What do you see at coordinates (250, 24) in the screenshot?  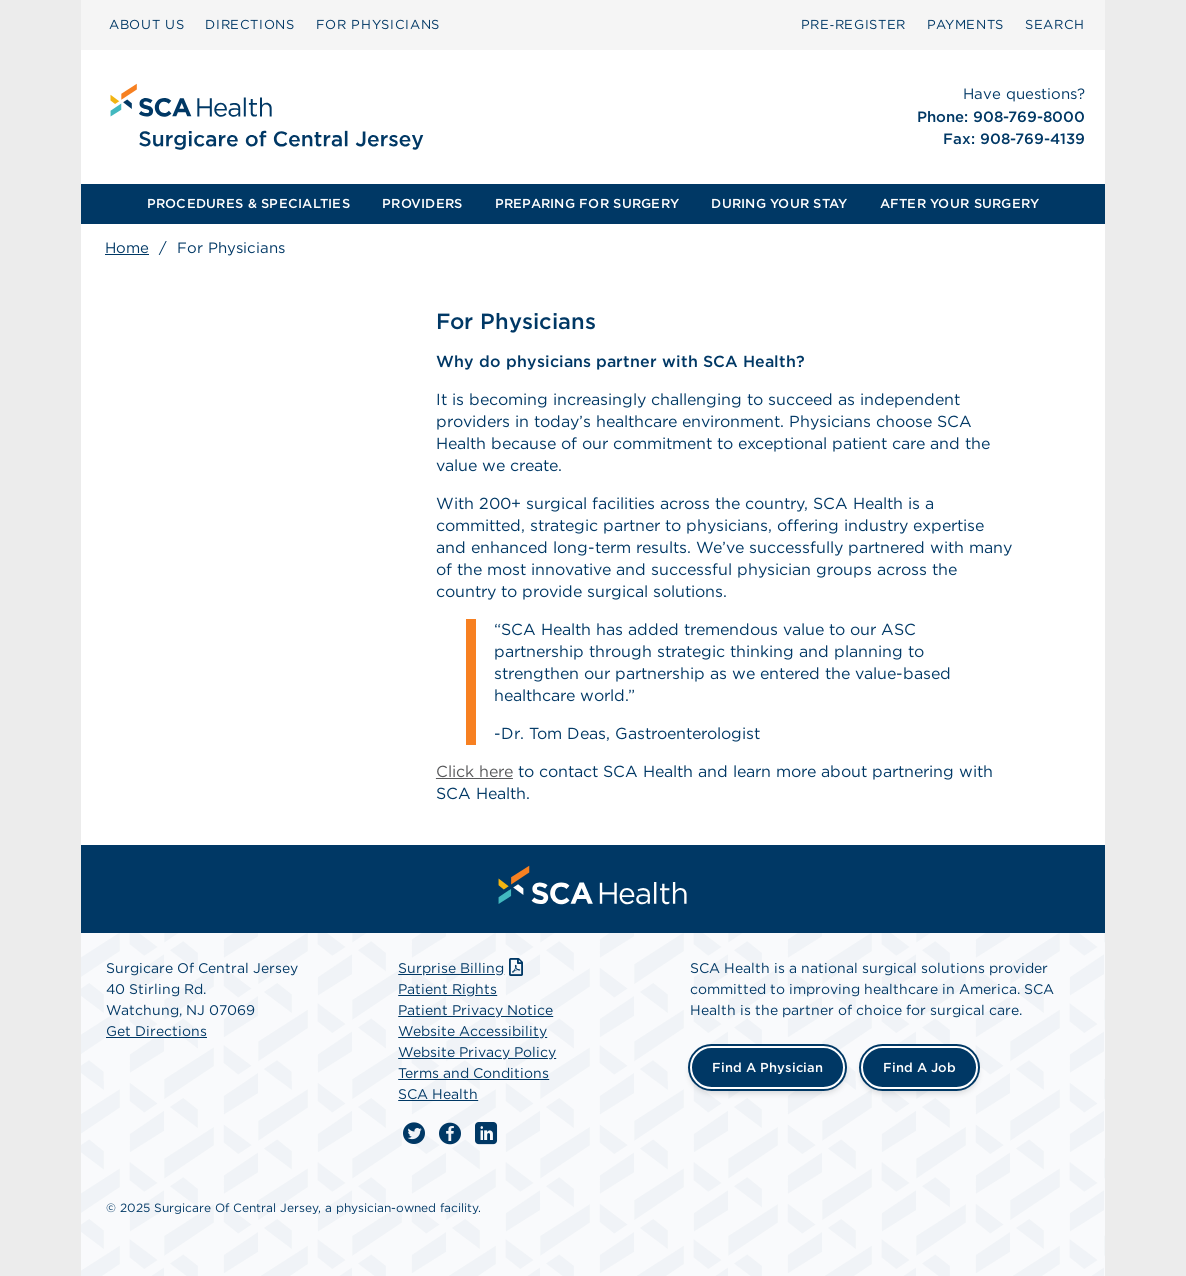 I see `DIRECTIONS` at bounding box center [250, 24].